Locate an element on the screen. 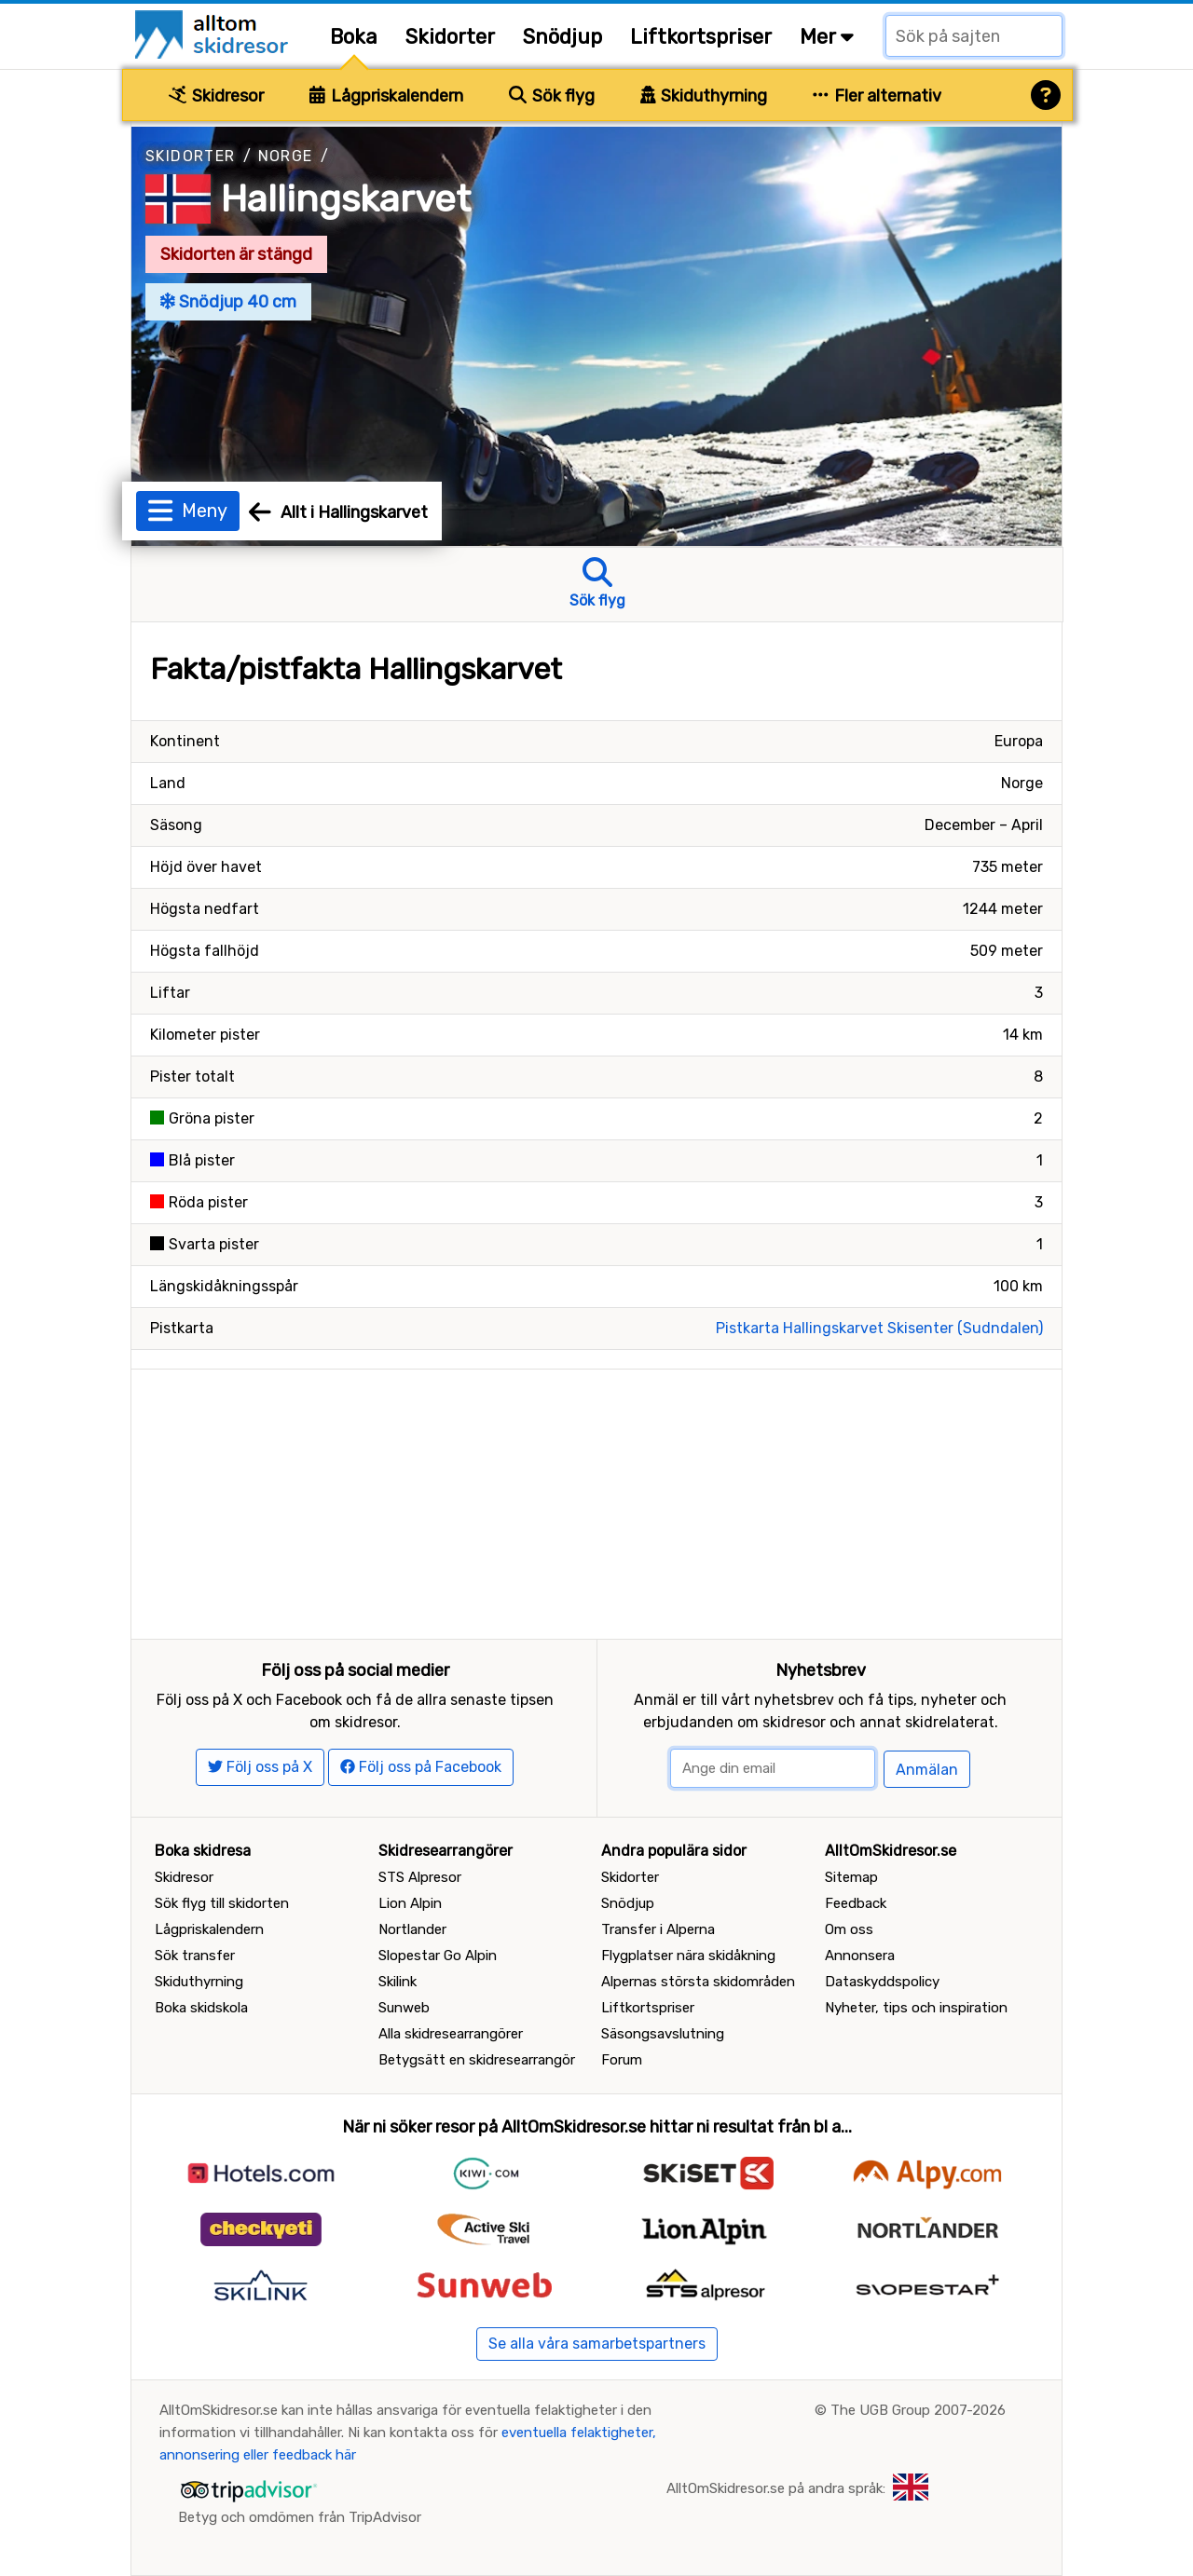  Fler alternativ is located at coordinates (877, 96).